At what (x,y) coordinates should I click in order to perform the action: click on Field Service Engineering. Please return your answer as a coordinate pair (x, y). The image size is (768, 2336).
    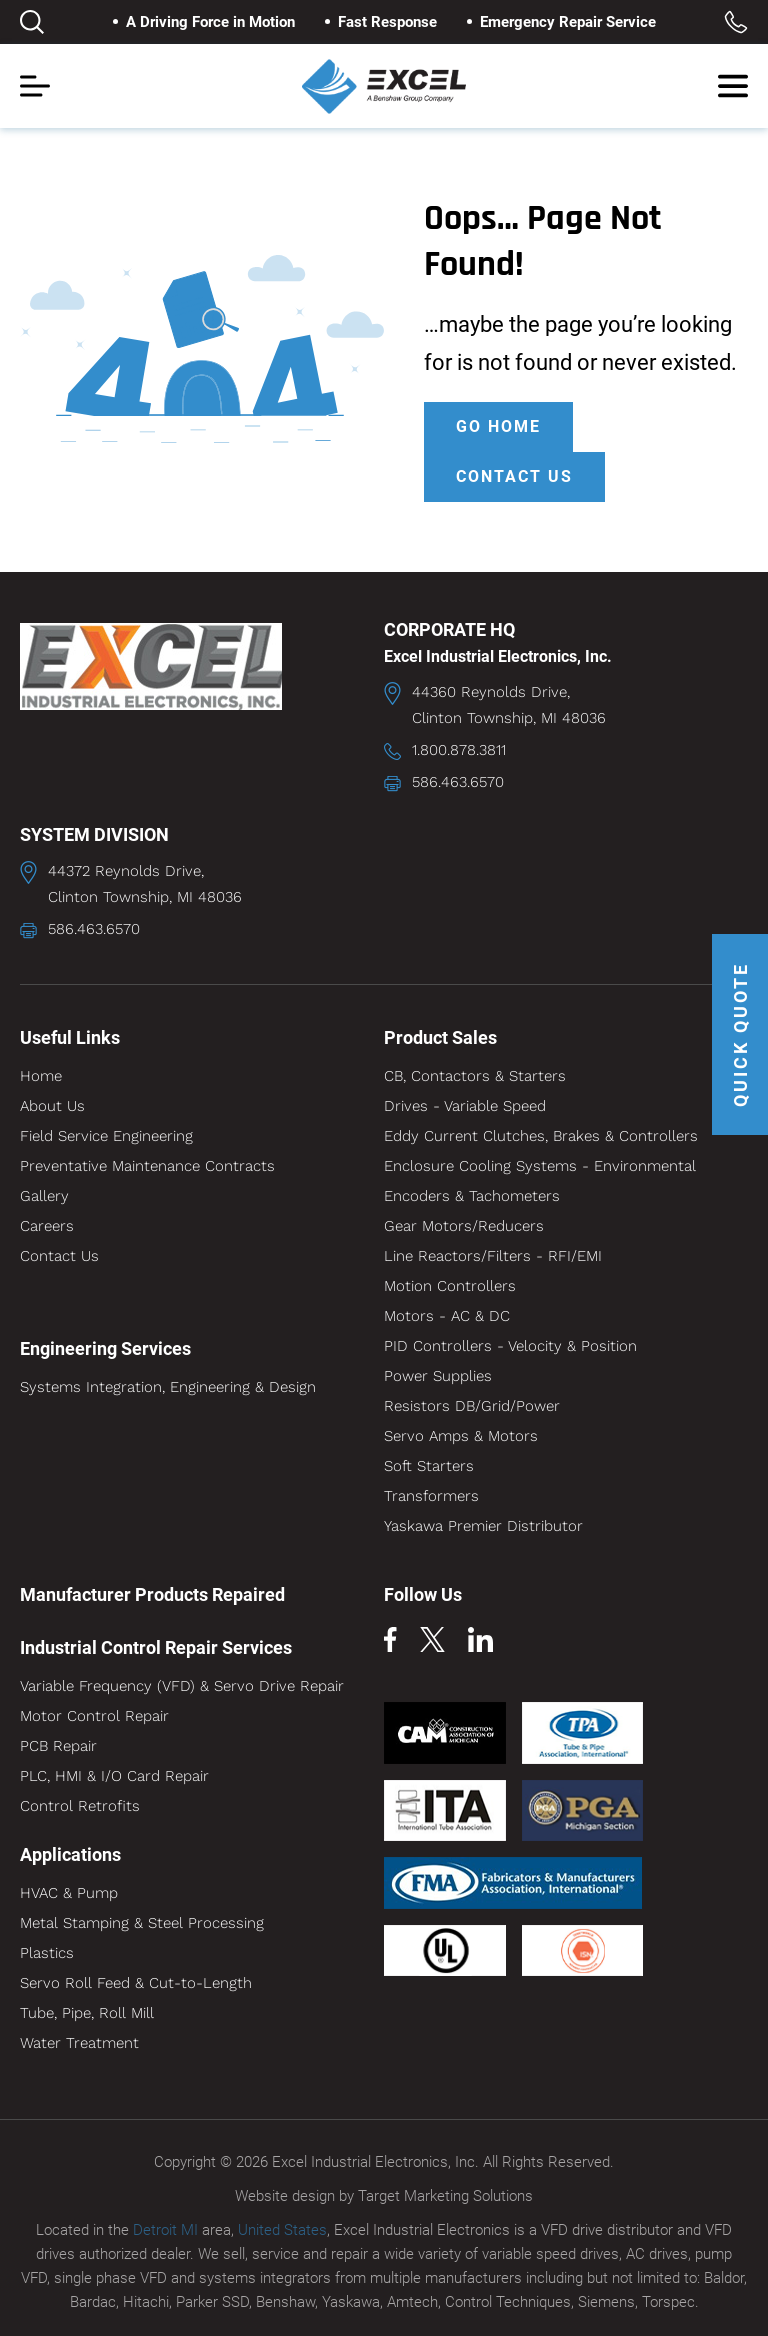
    Looking at the image, I should click on (106, 1136).